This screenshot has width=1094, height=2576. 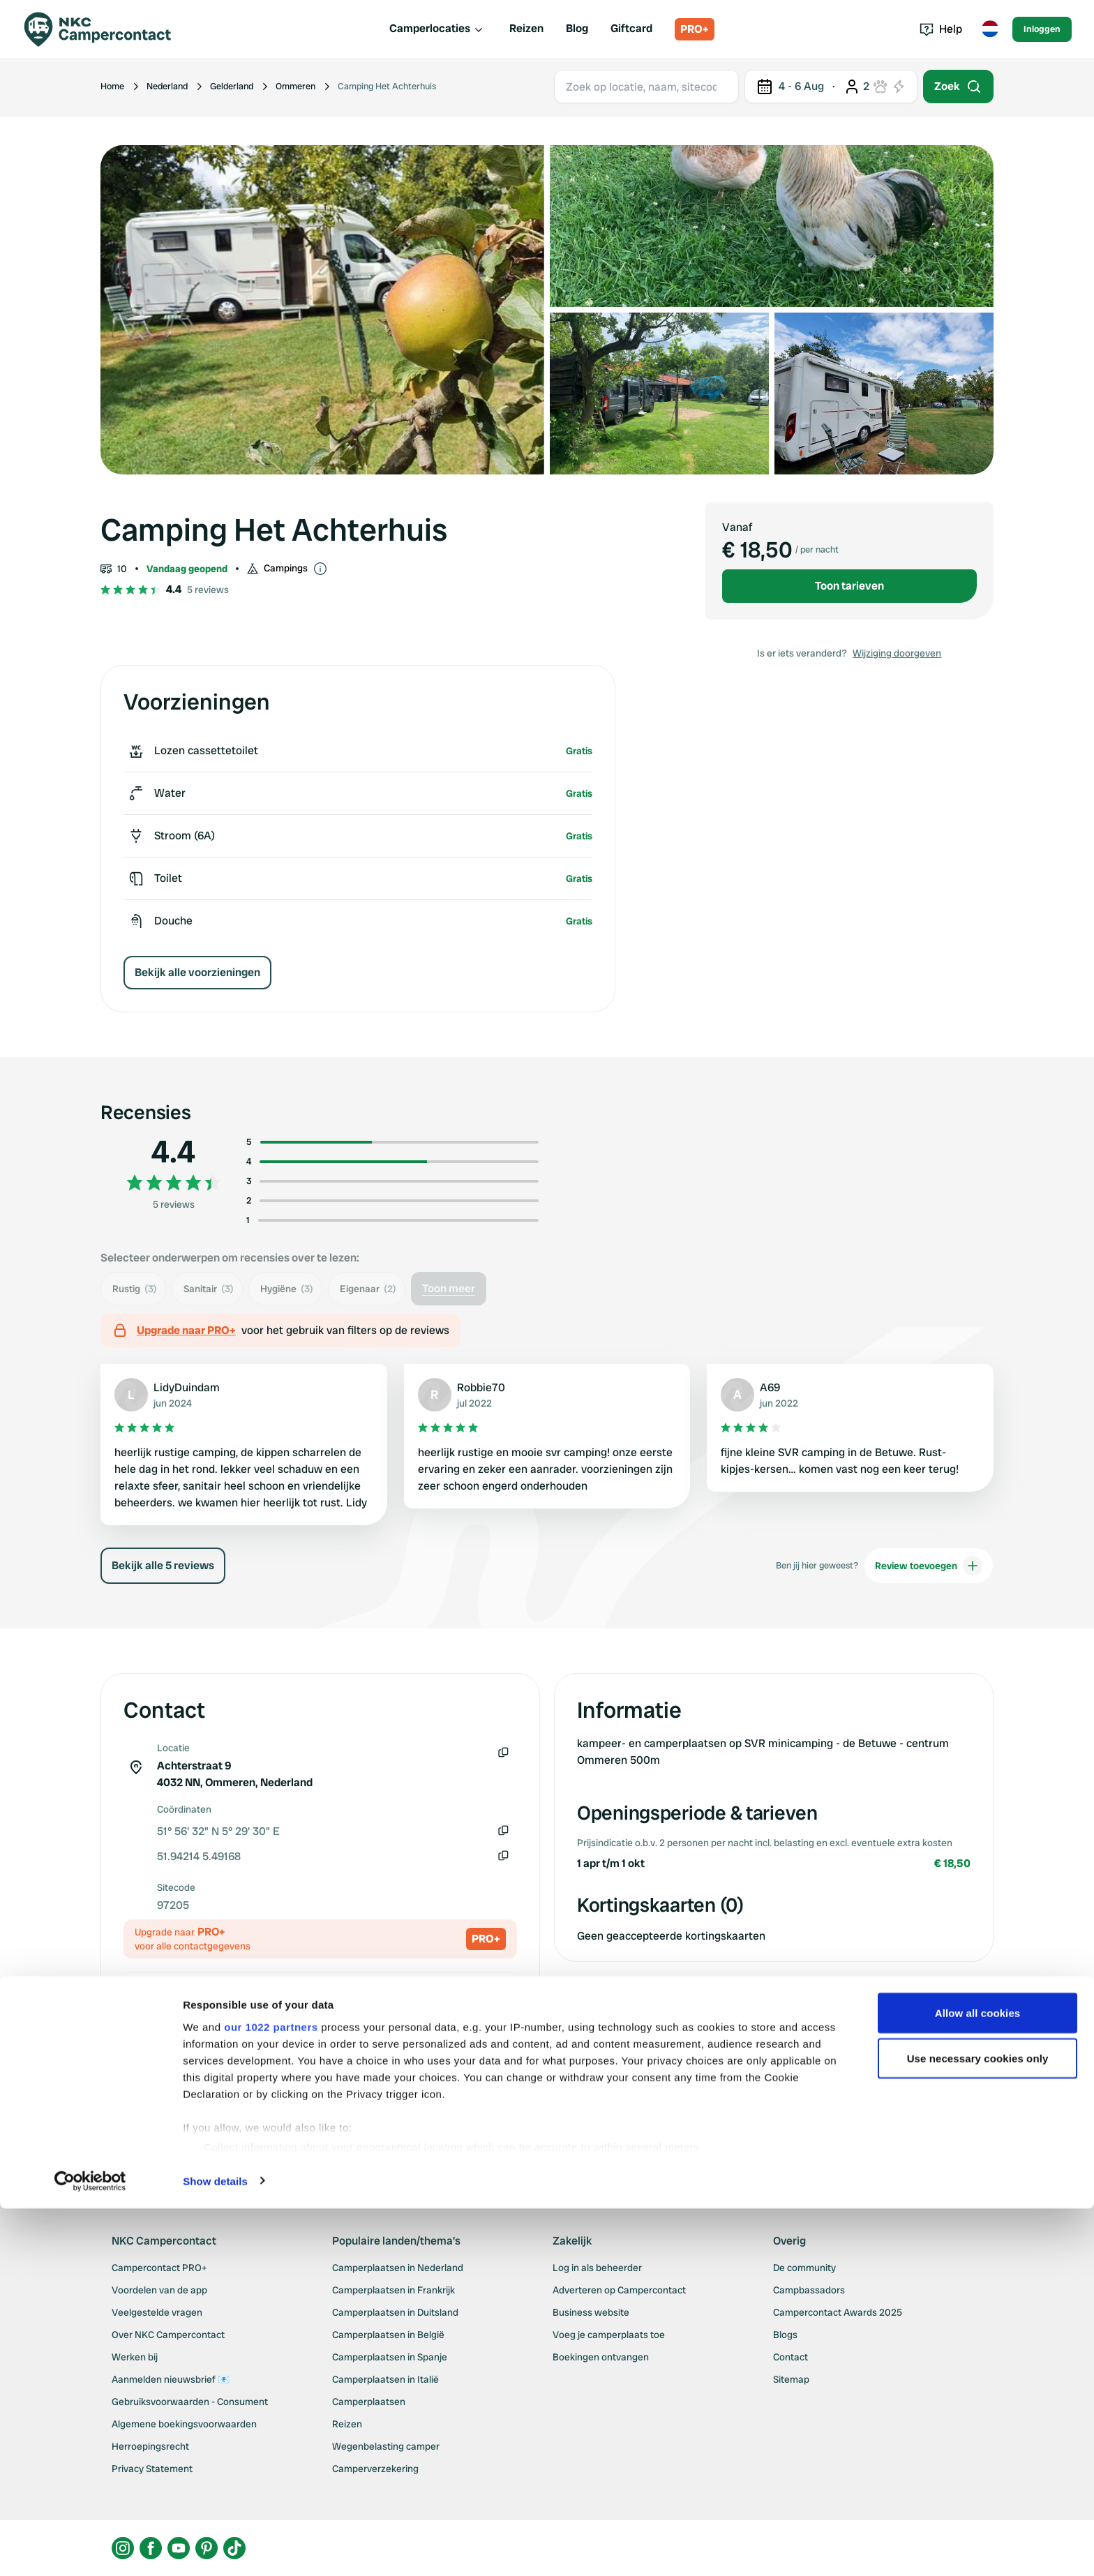 I want to click on Bekijk alle 5 reviews, so click(x=163, y=1565).